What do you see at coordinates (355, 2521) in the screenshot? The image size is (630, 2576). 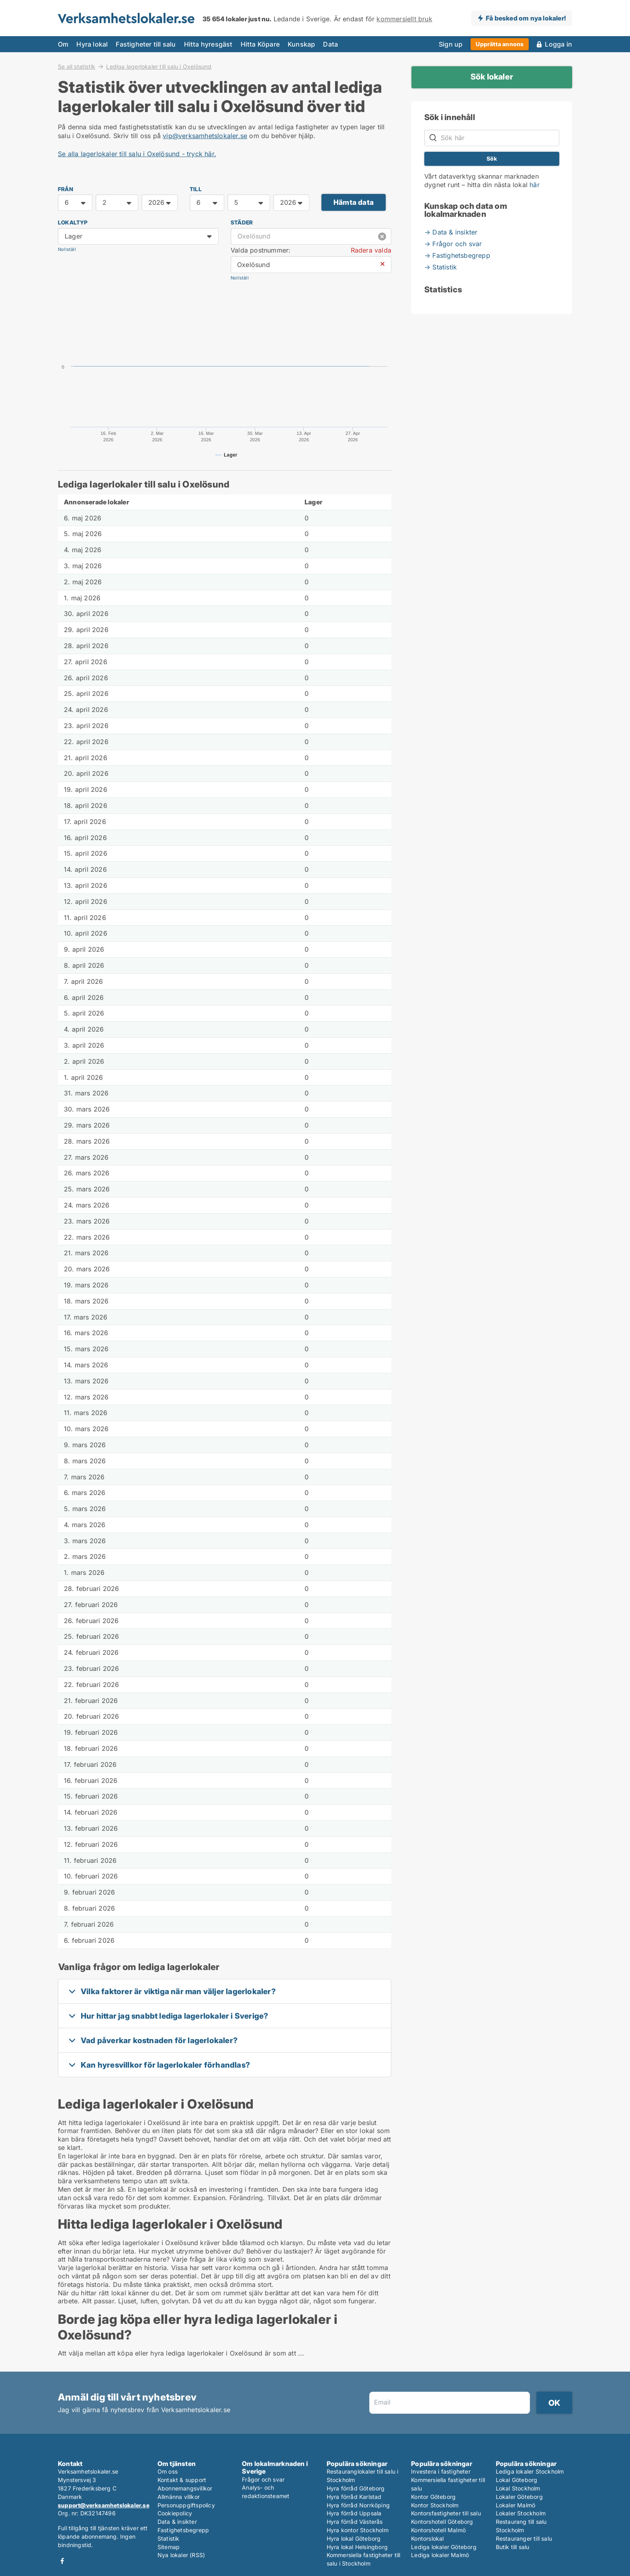 I see `Hyra förråd Västerås` at bounding box center [355, 2521].